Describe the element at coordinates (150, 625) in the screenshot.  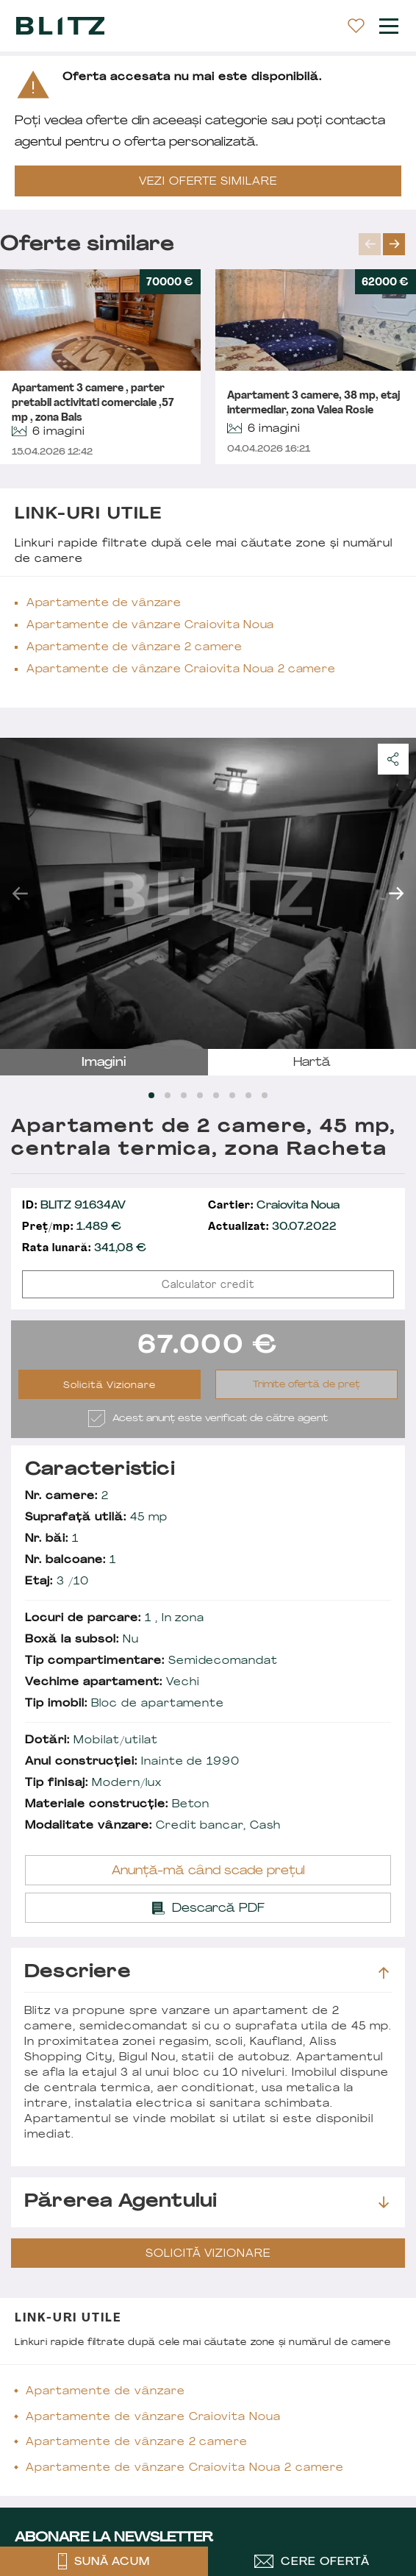
I see `Apartamente de vânzare Craiovita Noua` at that location.